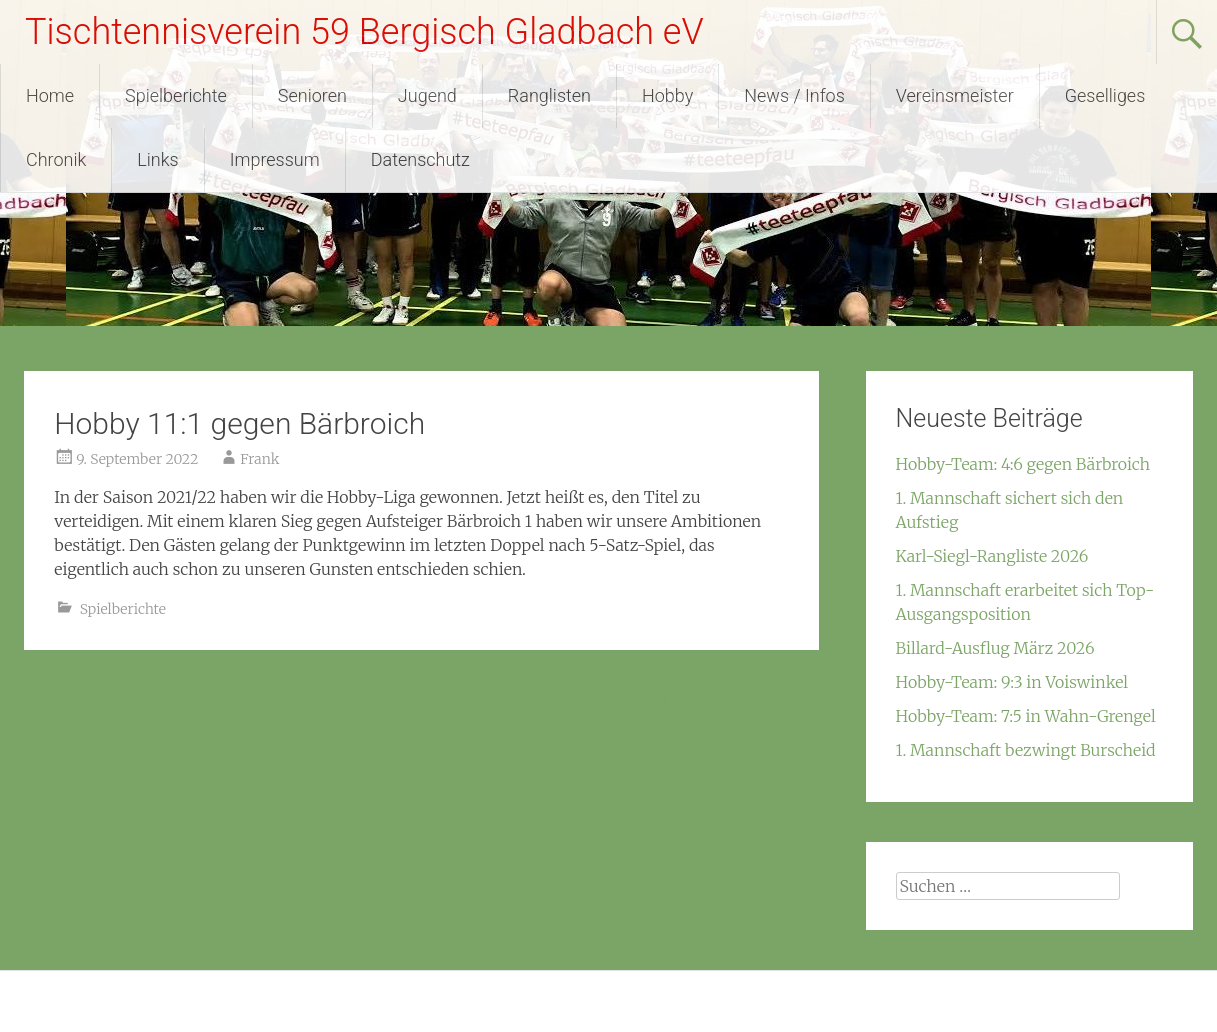 The image size is (1217, 1032). I want to click on 1. Mannschaft bezwingt Burscheid, so click(1026, 750).